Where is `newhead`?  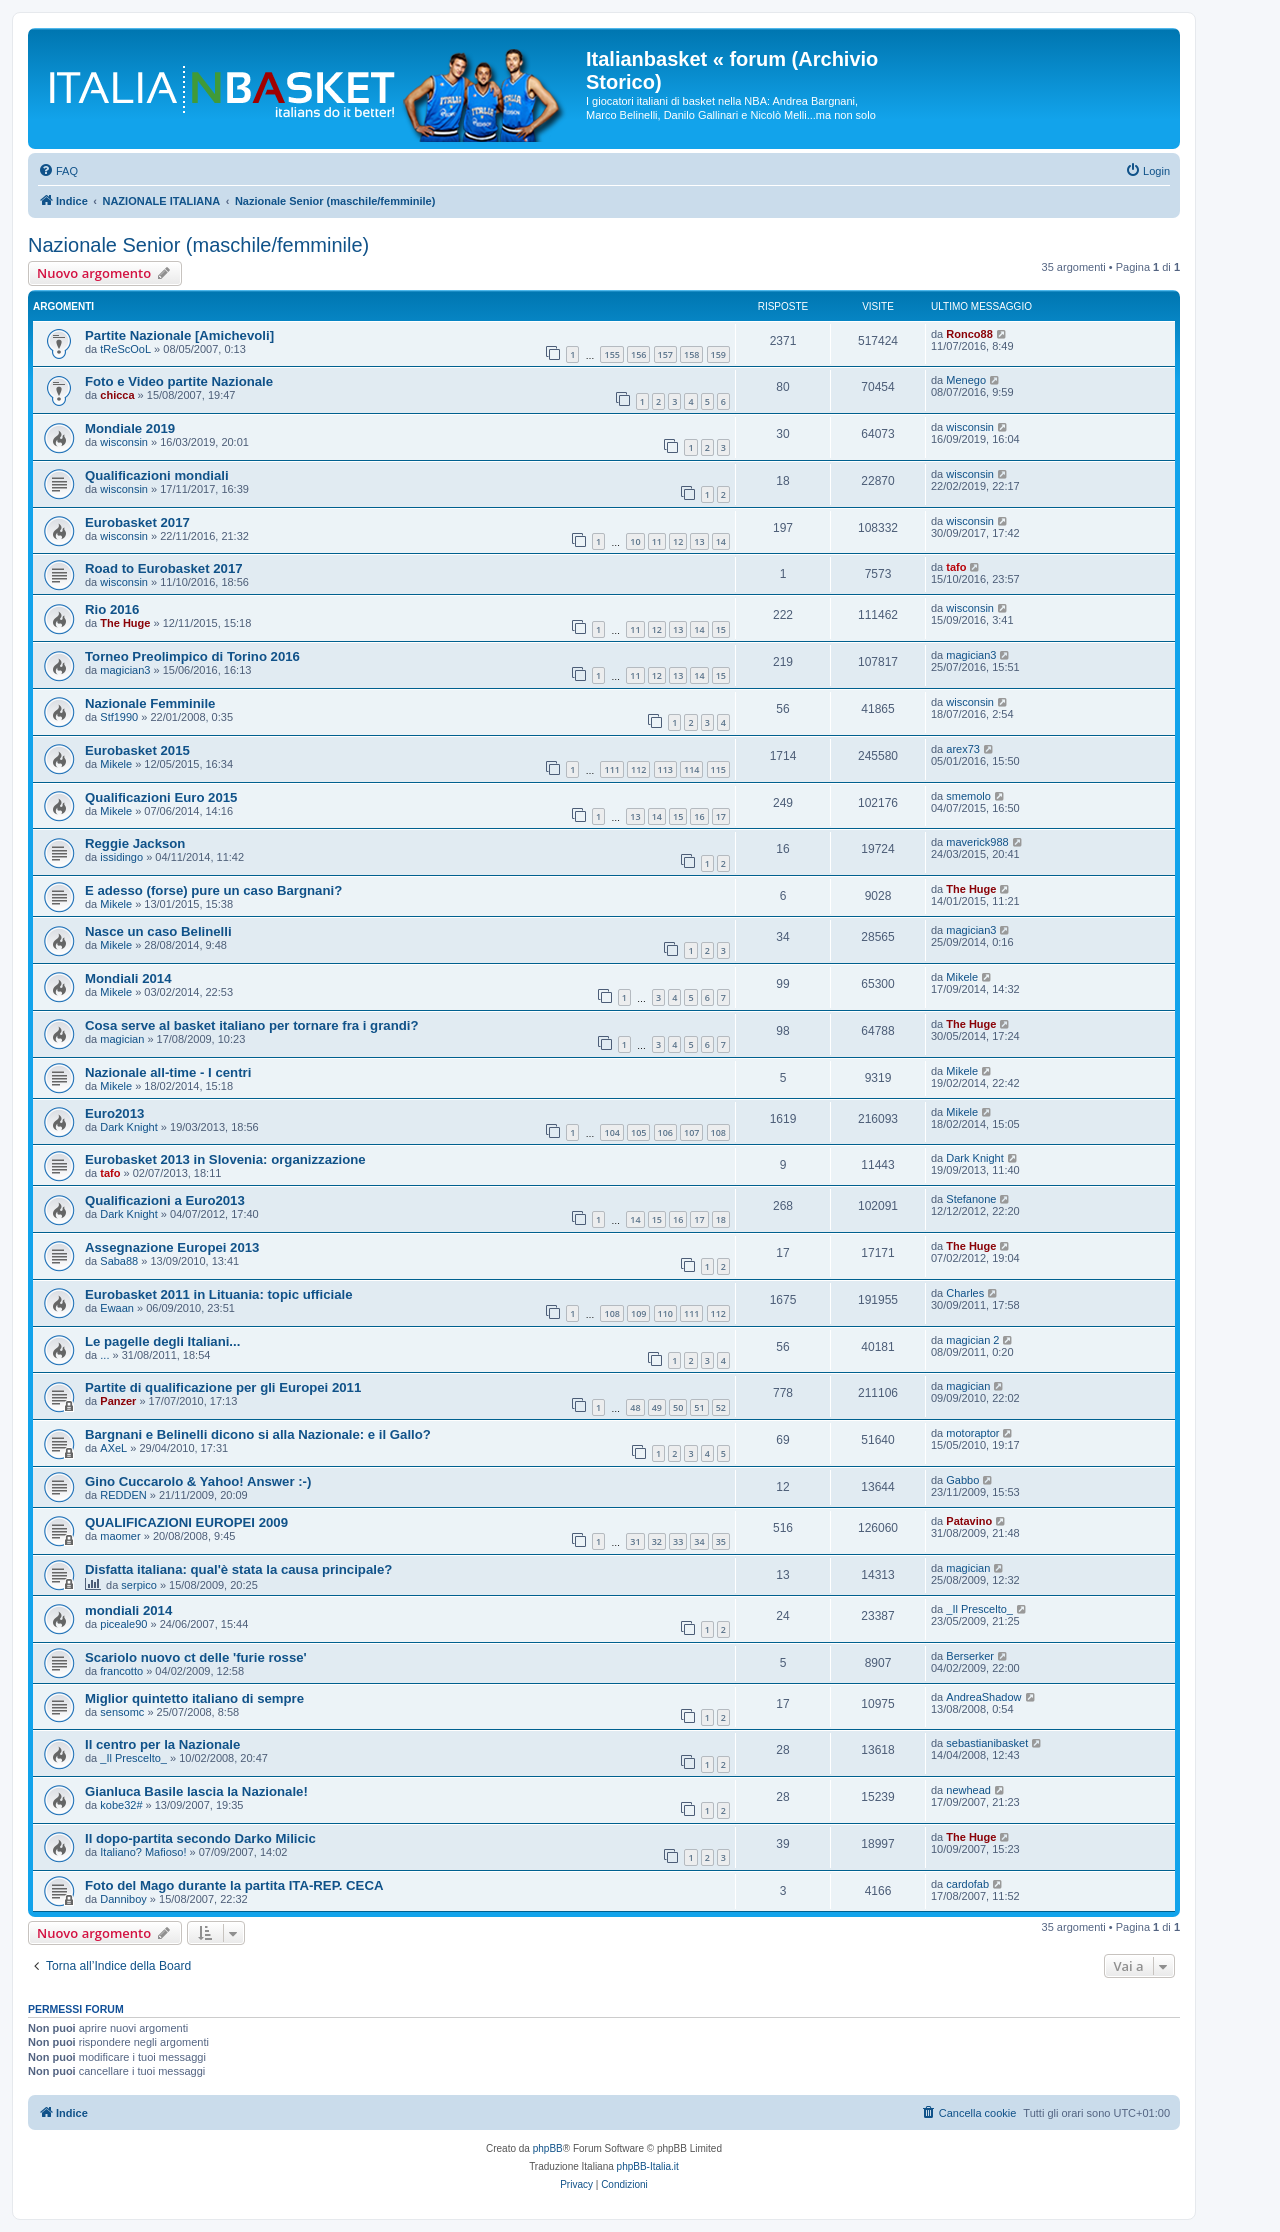
newhead is located at coordinates (968, 1790).